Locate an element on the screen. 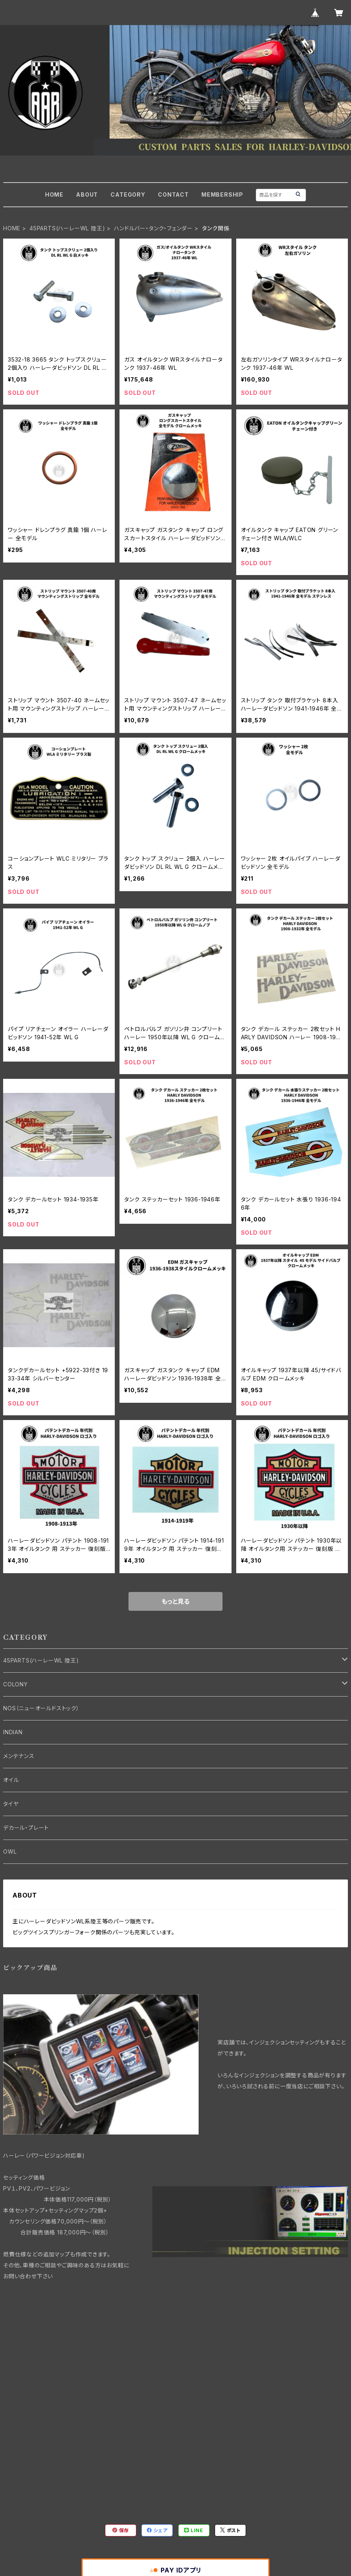  ハンドルバー・タンク・フェンダー is located at coordinates (153, 228).